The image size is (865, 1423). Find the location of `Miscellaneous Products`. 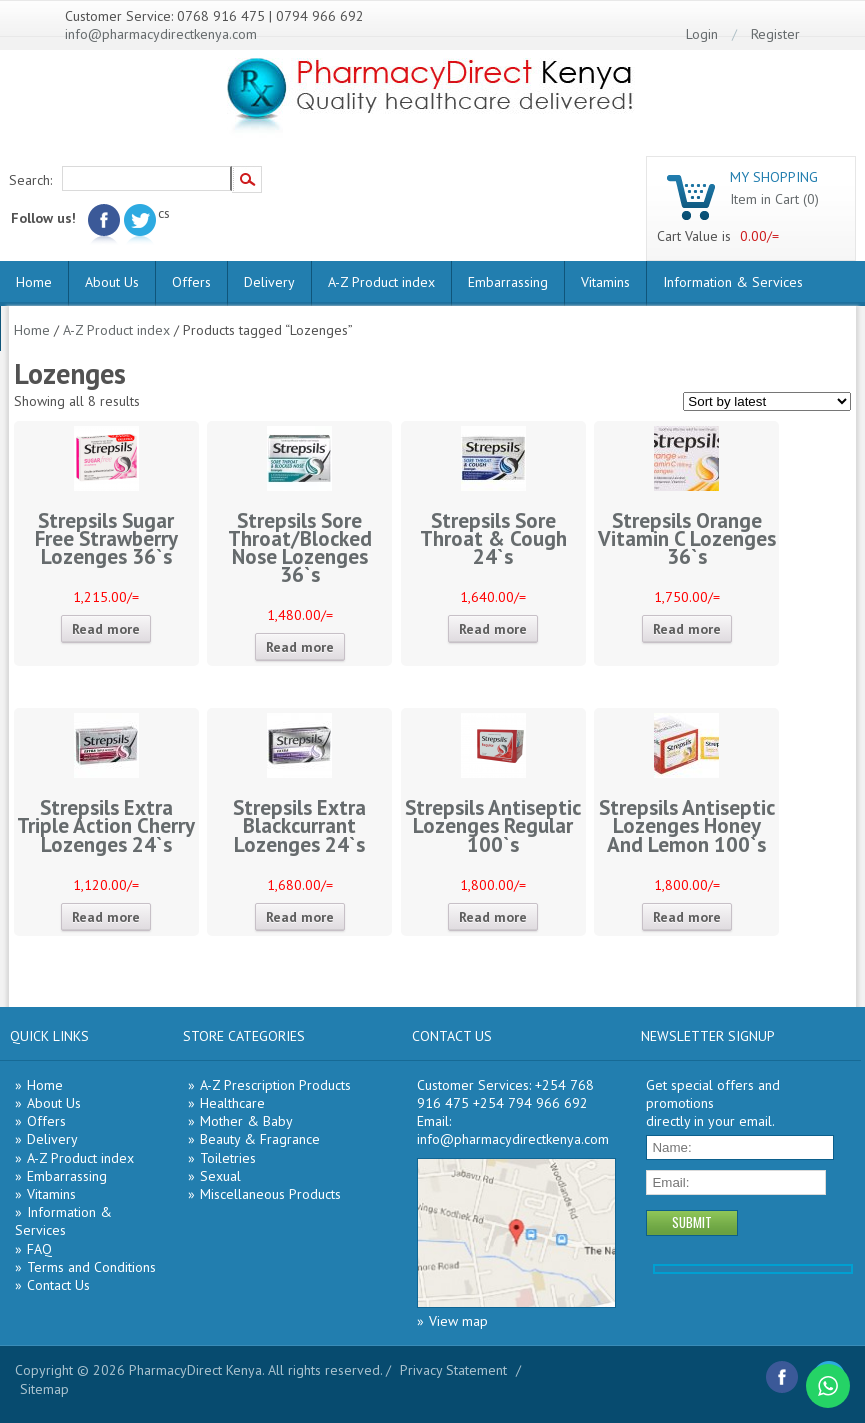

Miscellaneous Products is located at coordinates (270, 1194).